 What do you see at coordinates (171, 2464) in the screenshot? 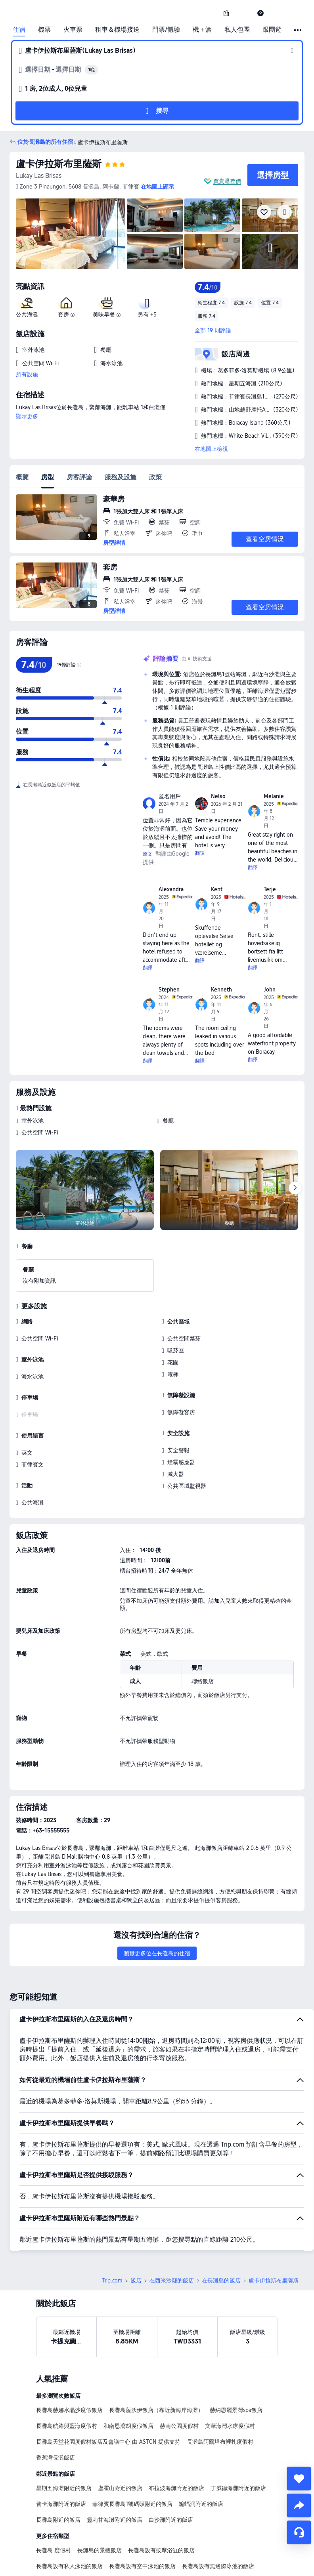
I see `白沙灘附近的飯店` at bounding box center [171, 2464].